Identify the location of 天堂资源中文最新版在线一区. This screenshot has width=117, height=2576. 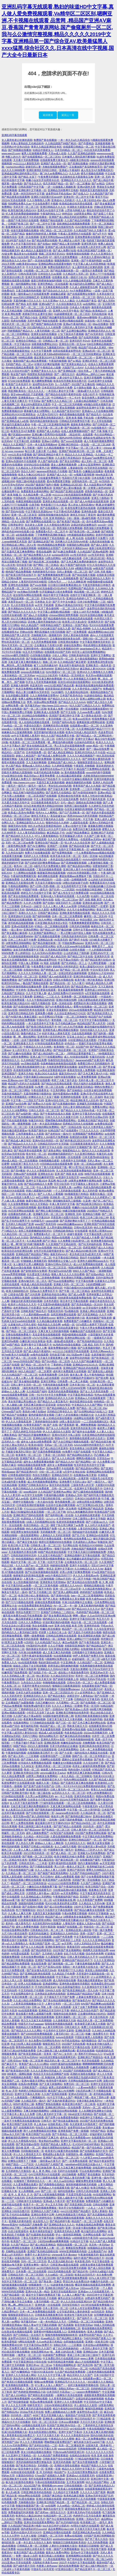
(92, 1973).